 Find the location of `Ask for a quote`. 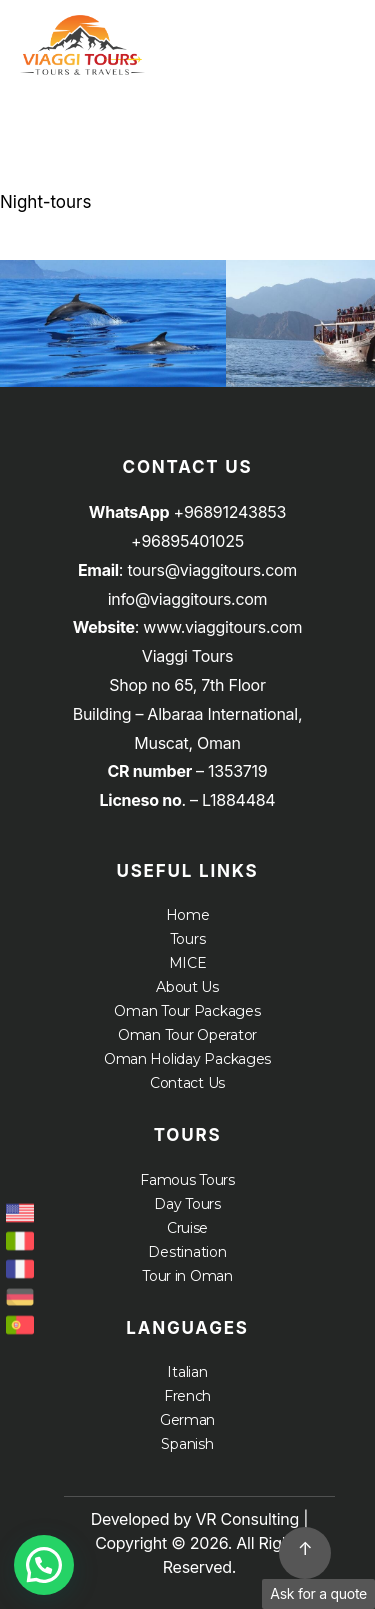

Ask for a quote is located at coordinates (318, 1593).